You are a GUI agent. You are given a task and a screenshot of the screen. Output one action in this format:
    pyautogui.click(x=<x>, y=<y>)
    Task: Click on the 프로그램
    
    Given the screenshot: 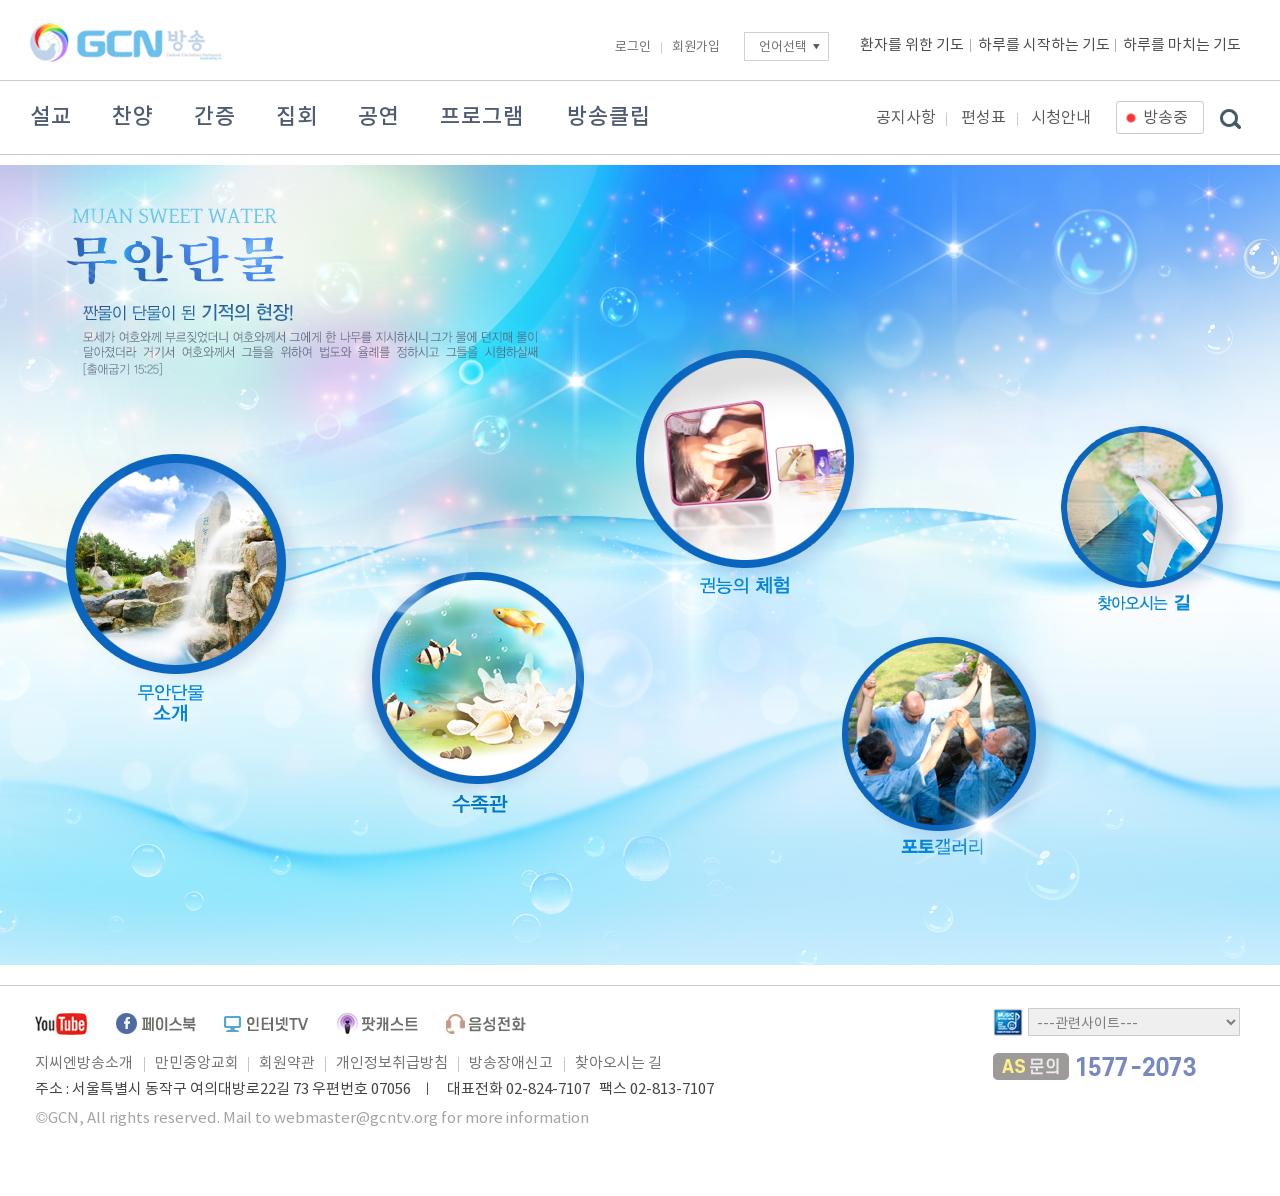 What is the action you would take?
    pyautogui.click(x=482, y=117)
    